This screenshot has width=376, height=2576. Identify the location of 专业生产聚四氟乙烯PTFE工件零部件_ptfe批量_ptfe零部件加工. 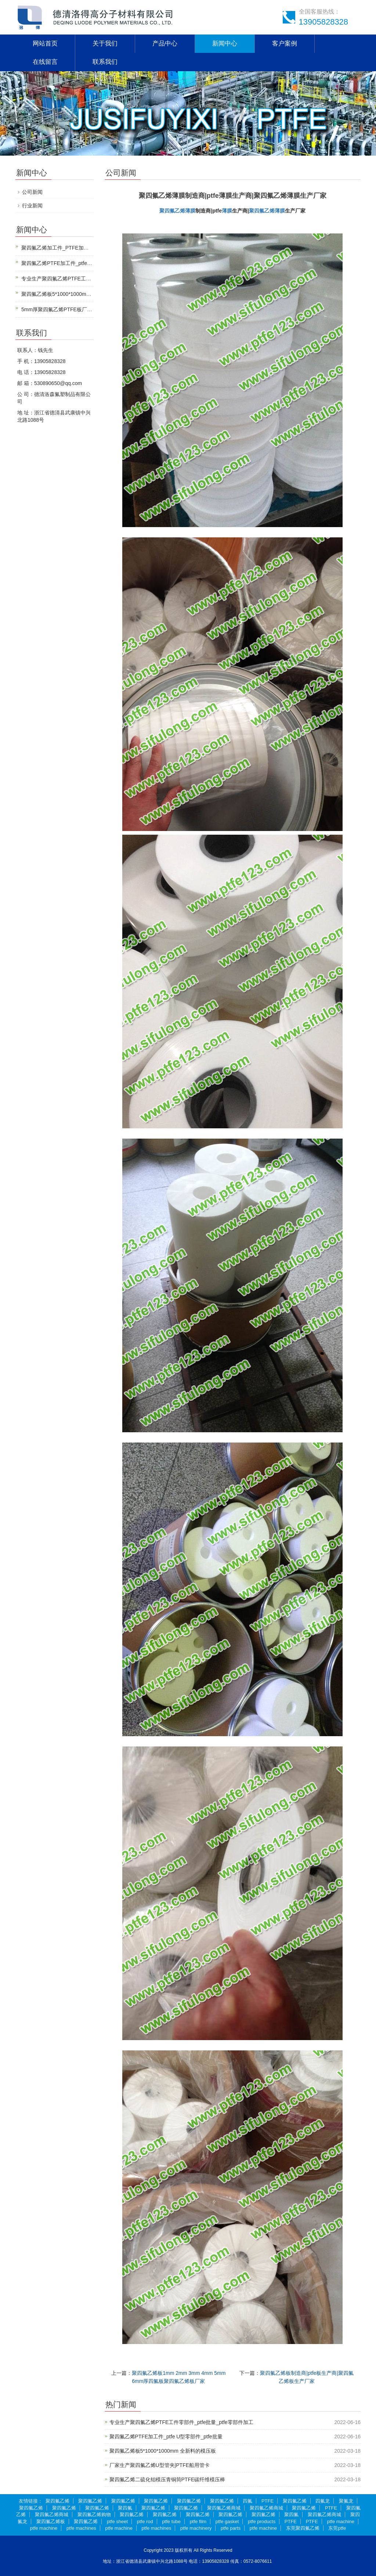
(181, 2422).